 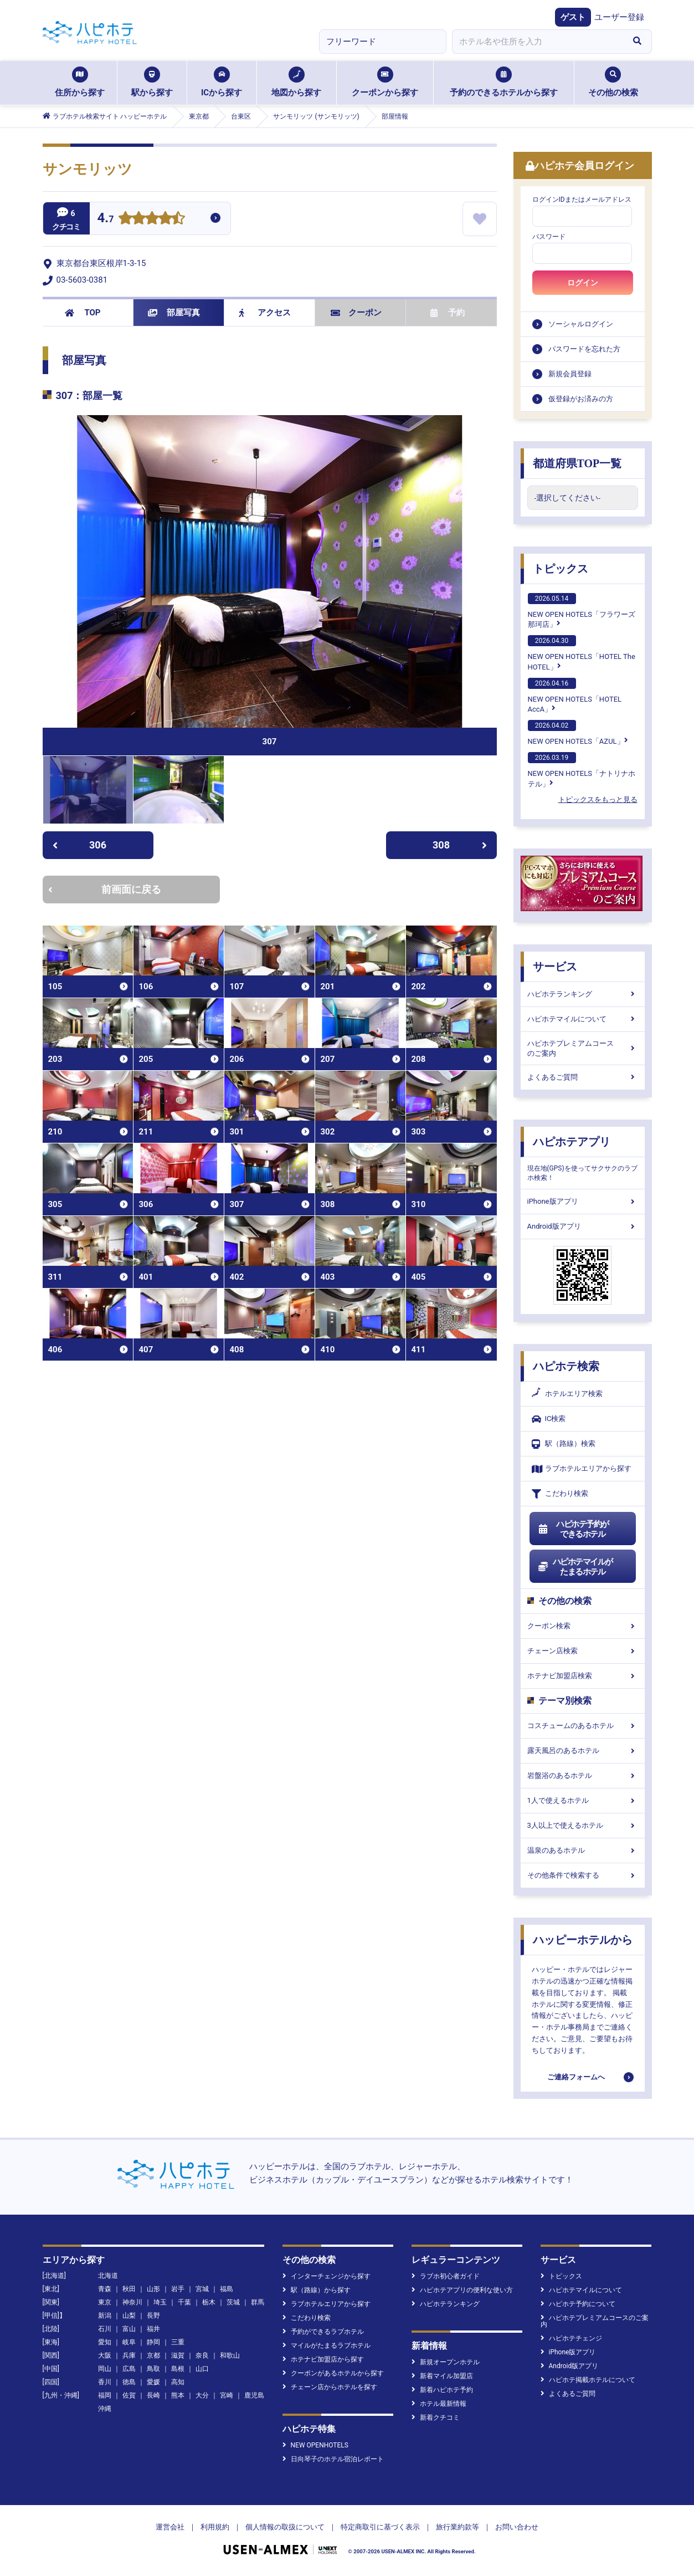 I want to click on ハピホテランキング, so click(x=582, y=994).